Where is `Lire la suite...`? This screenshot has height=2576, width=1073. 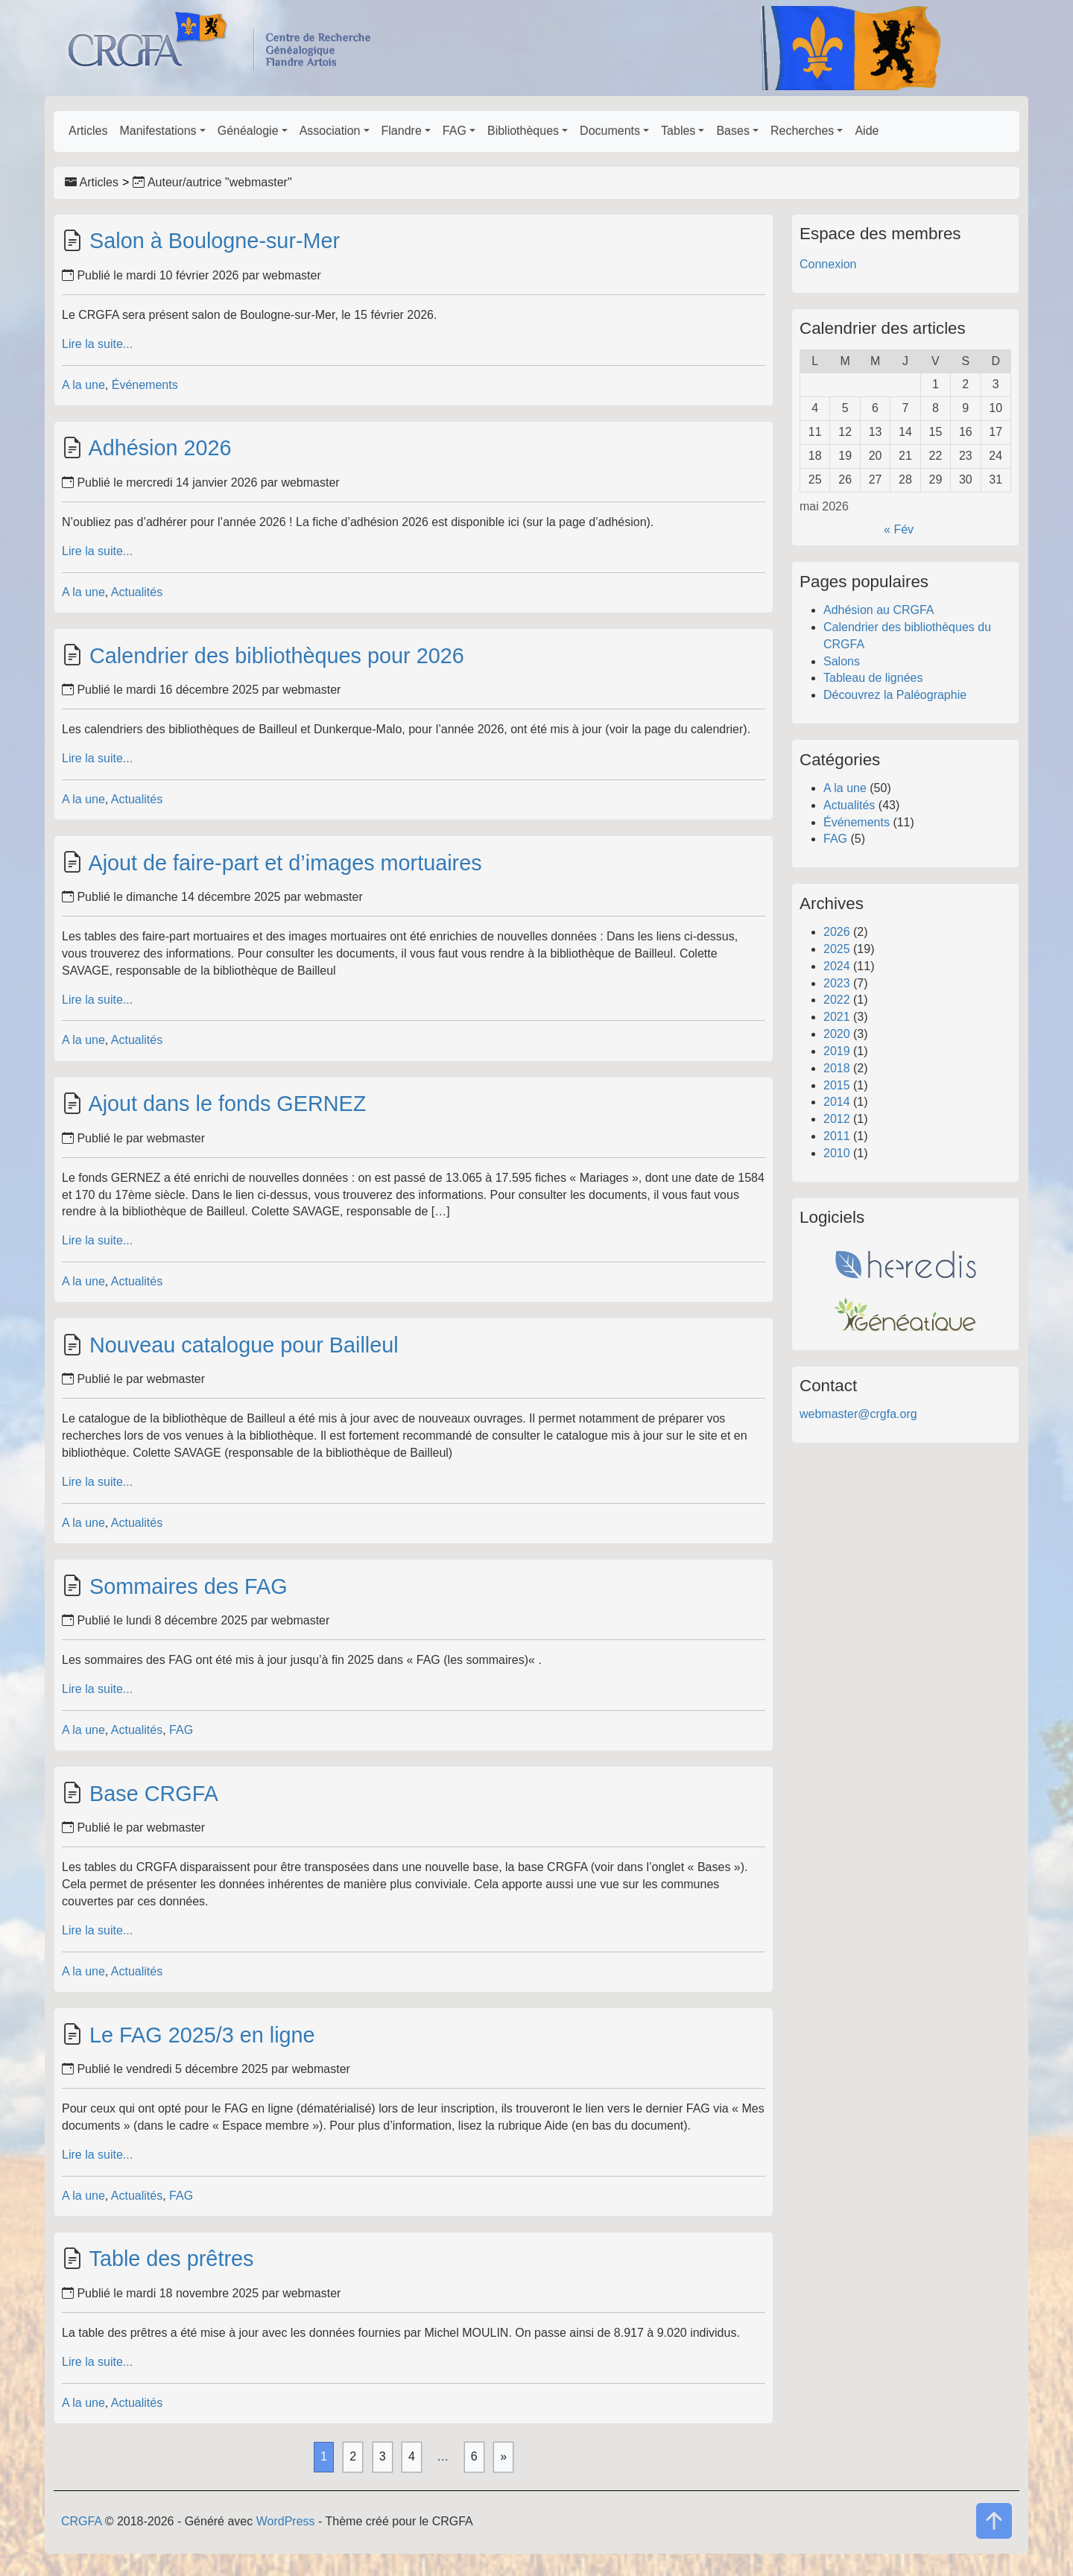
Lire la suite... is located at coordinates (97, 344).